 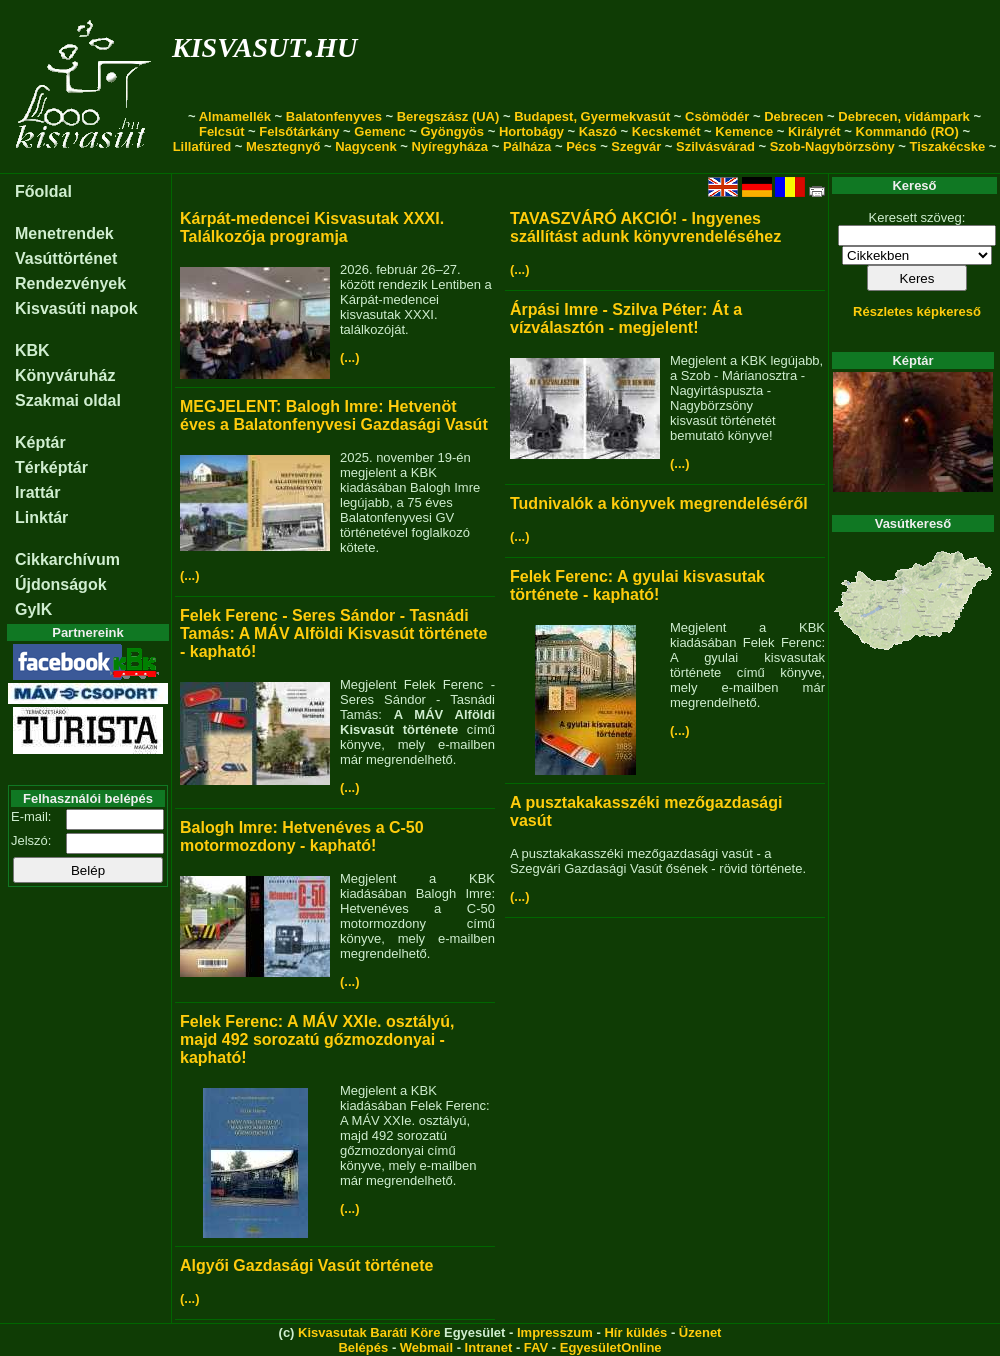 What do you see at coordinates (947, 146) in the screenshot?
I see `Tiszakécske` at bounding box center [947, 146].